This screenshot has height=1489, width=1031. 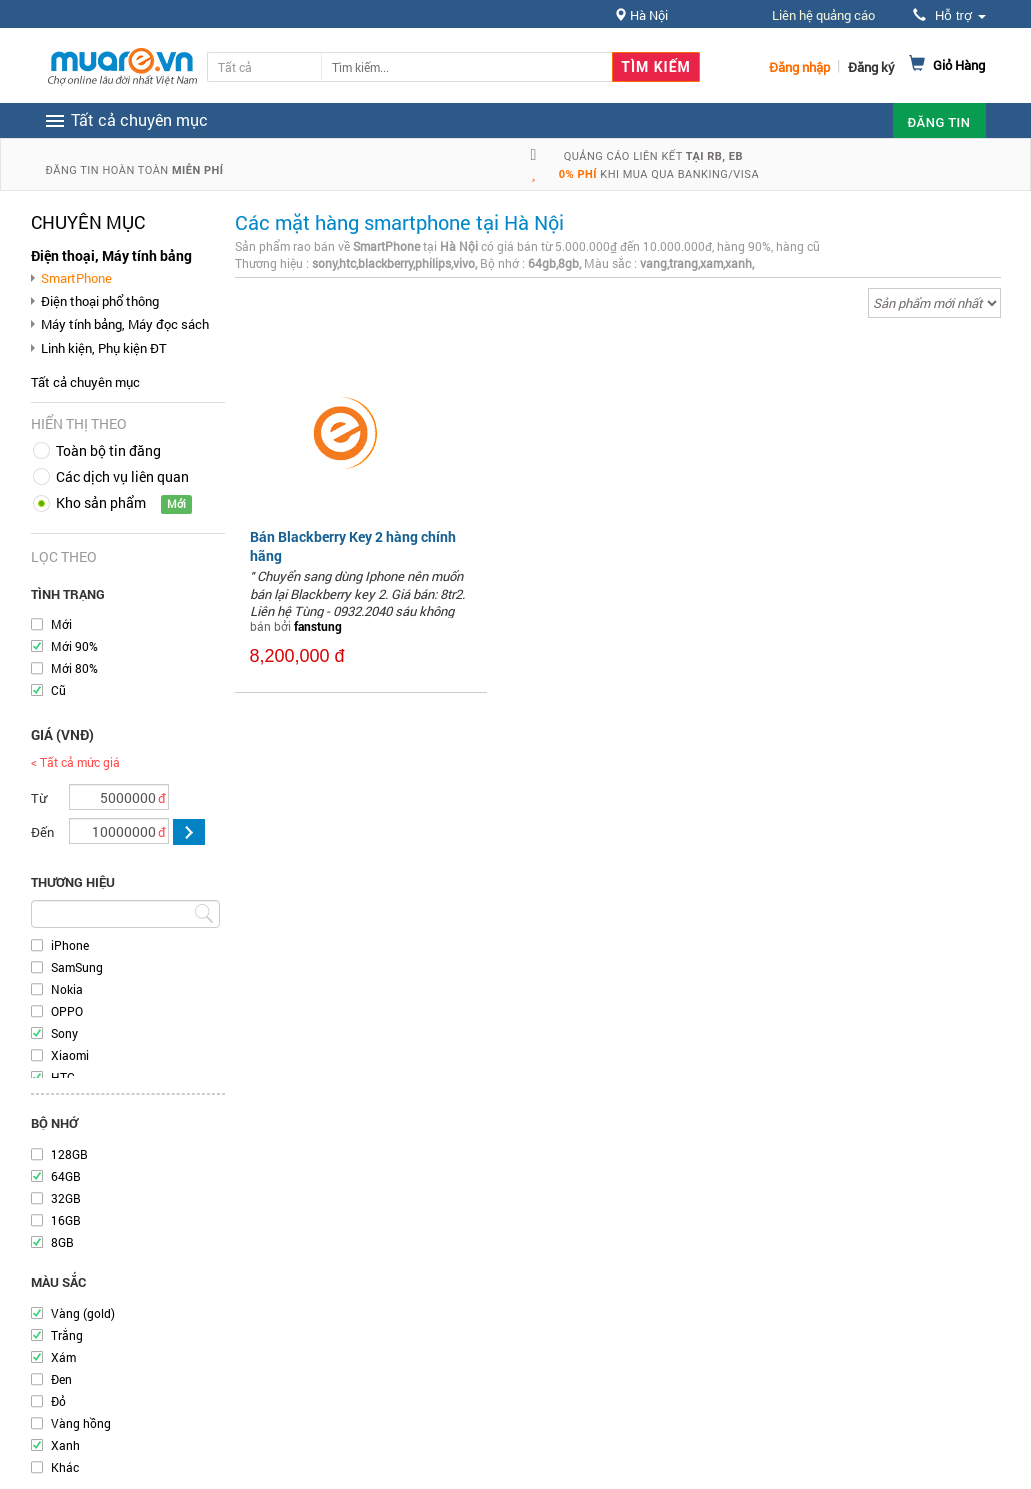 I want to click on Trắng, so click(x=67, y=1335).